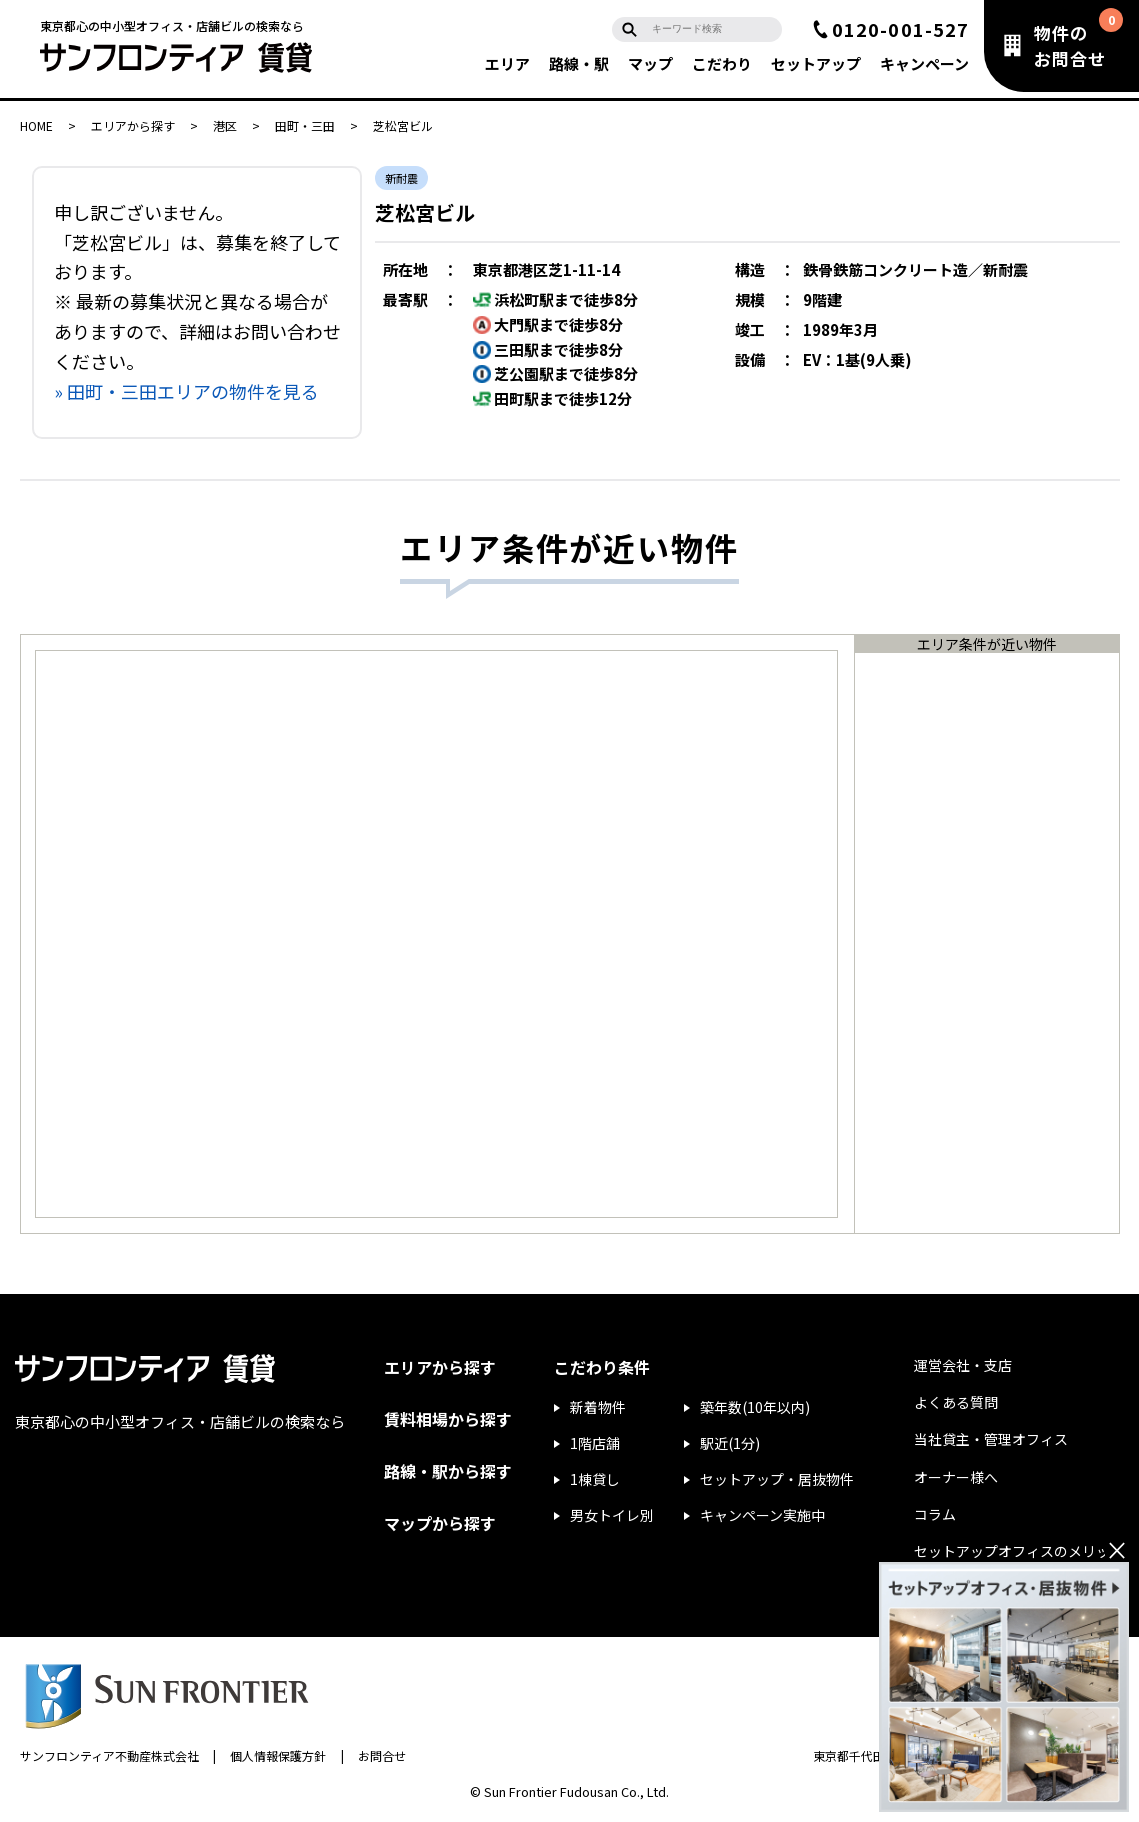  Describe the element at coordinates (440, 1523) in the screenshot. I see `マップから探す` at that location.